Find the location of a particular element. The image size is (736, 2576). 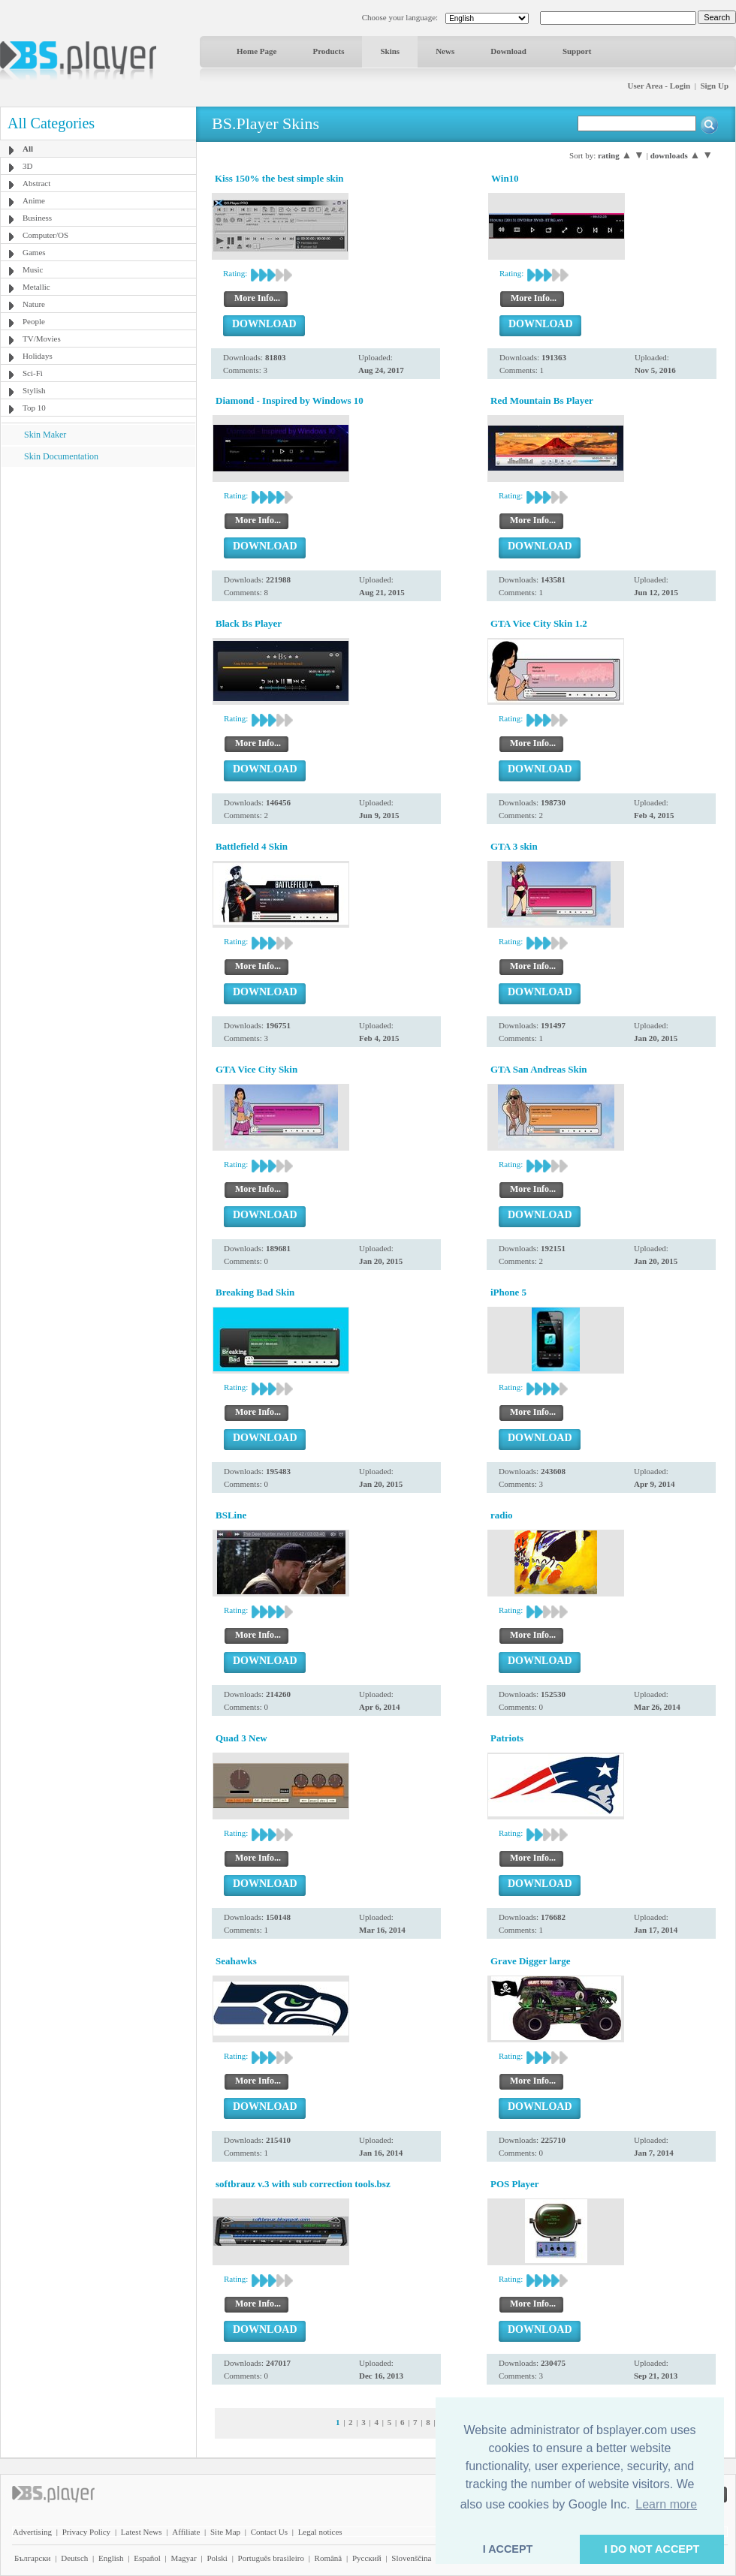

Sign Up is located at coordinates (714, 85).